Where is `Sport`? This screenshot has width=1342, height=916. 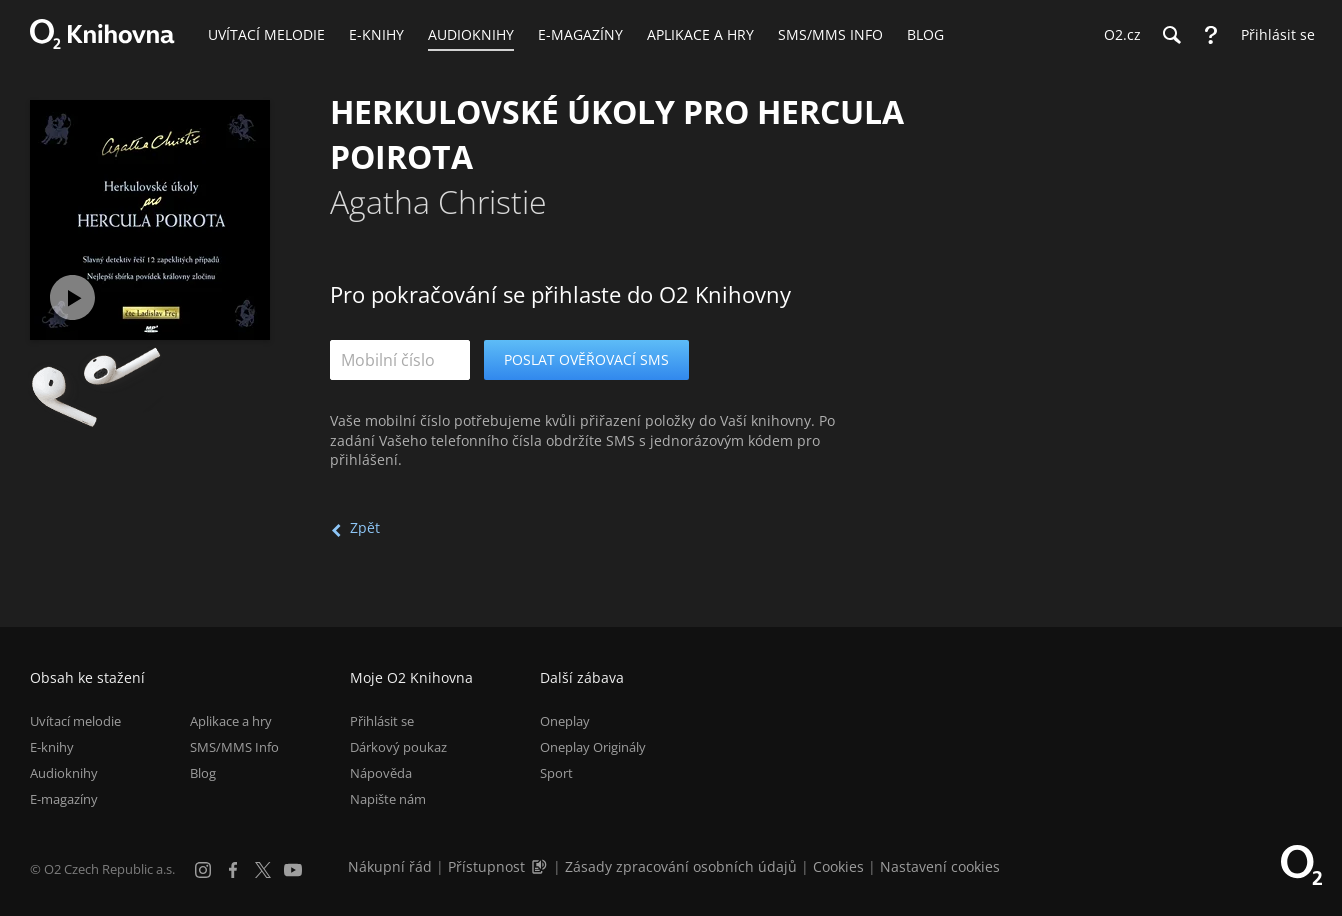 Sport is located at coordinates (556, 773).